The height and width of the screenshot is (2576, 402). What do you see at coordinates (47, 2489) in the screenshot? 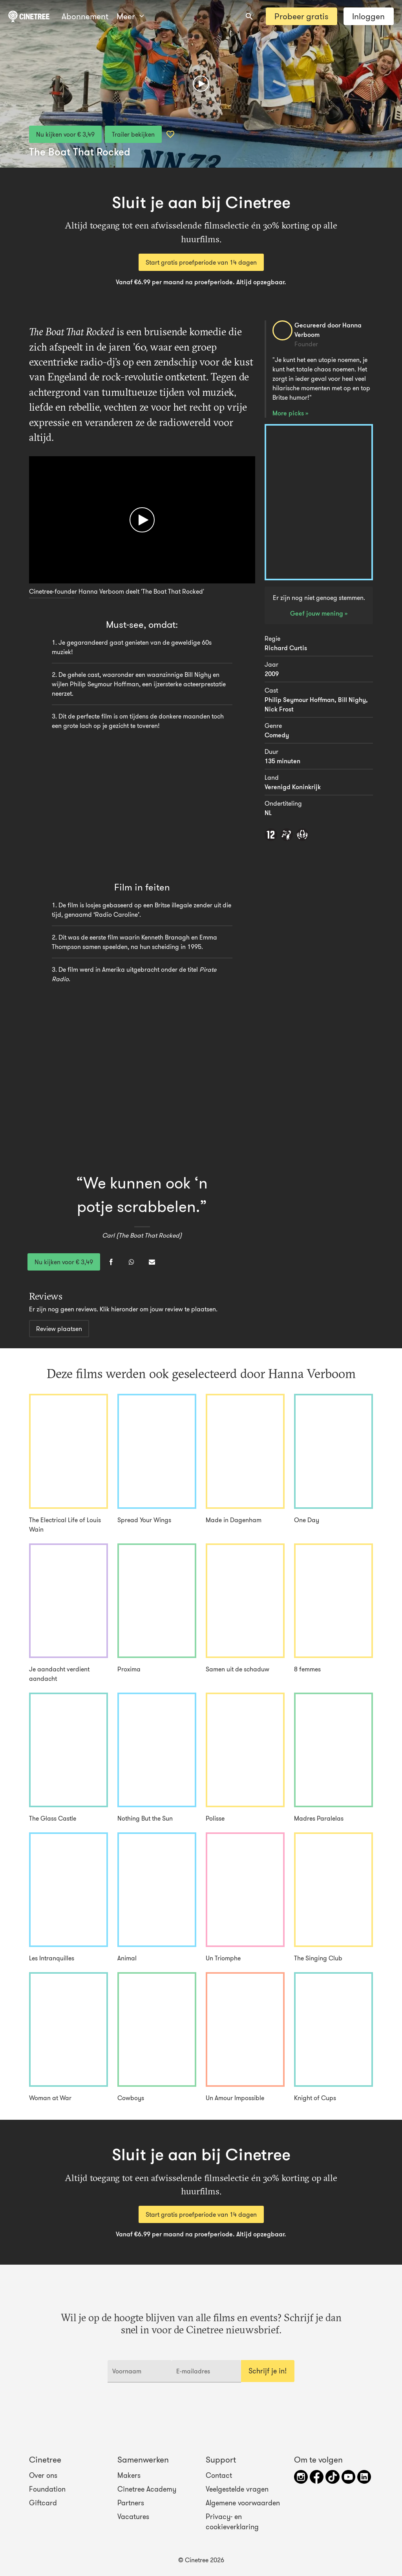
I see `Foundation` at bounding box center [47, 2489].